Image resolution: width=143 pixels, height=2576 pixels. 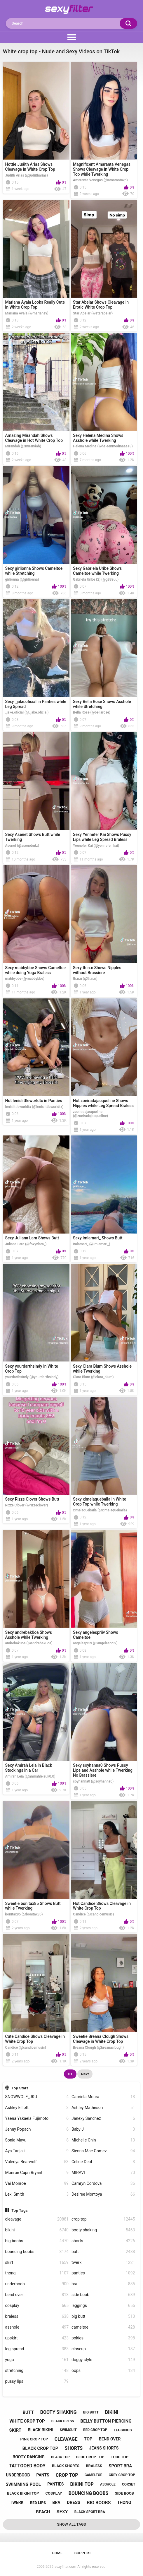 What do you see at coordinates (103, 2118) in the screenshot?
I see `Janexy Sanchez` at bounding box center [103, 2118].